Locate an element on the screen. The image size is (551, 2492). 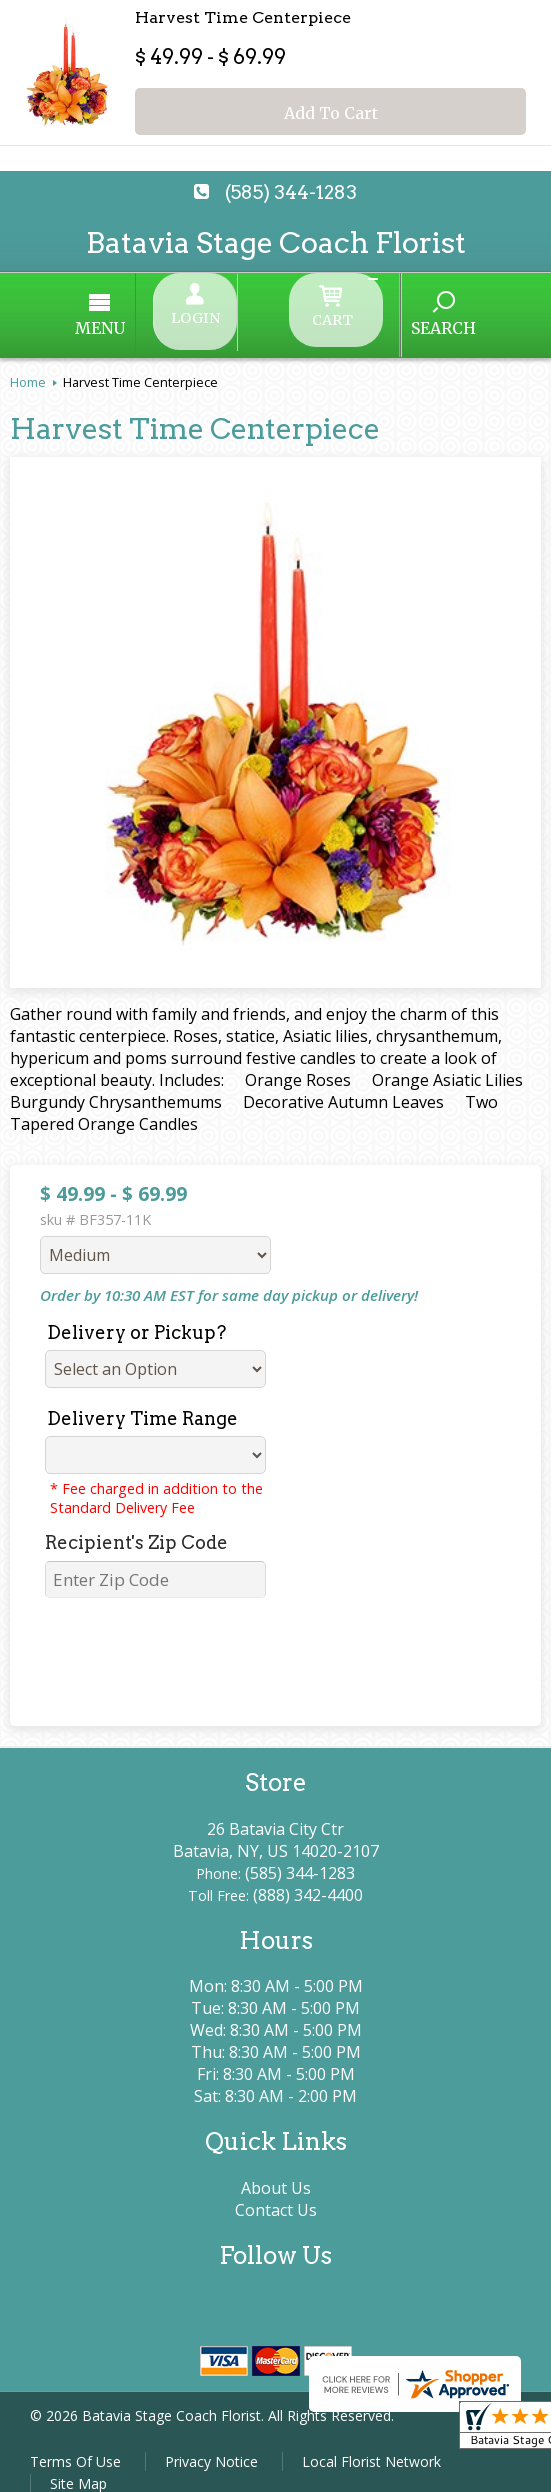
Batavia Stage Coach Florist is located at coordinates (276, 242).